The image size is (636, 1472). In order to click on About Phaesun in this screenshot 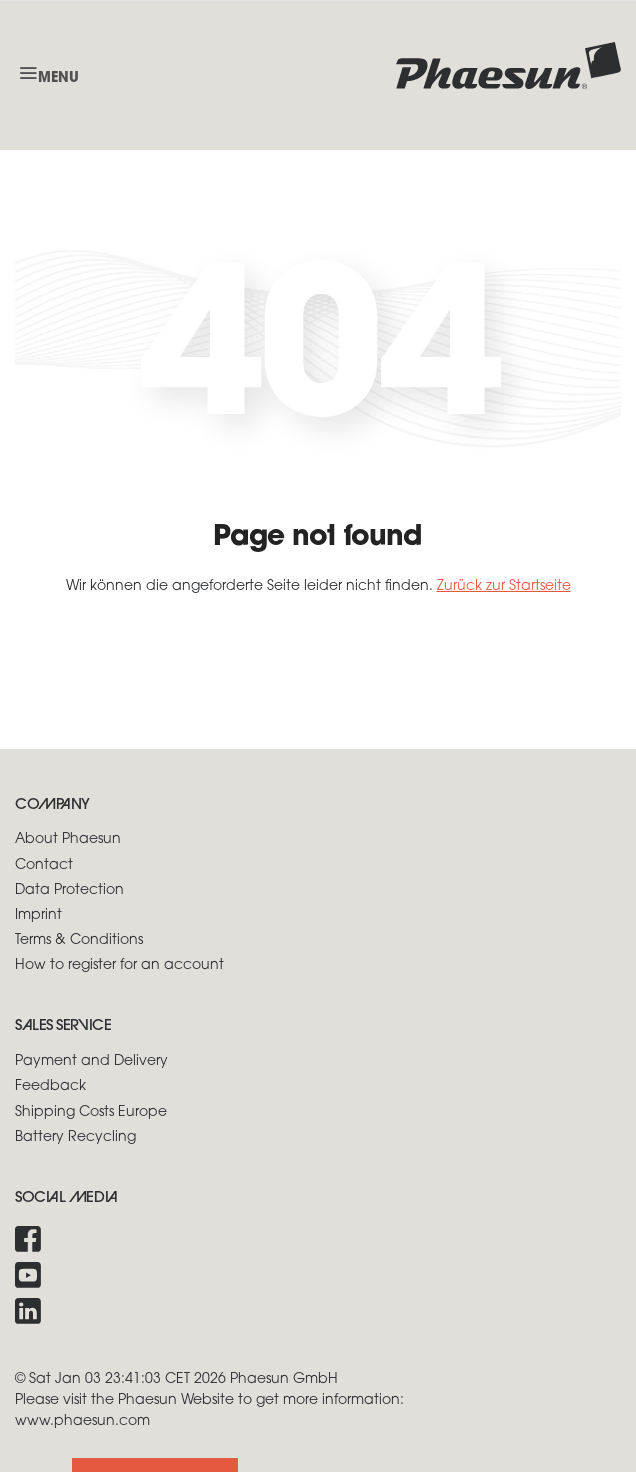, I will do `click(68, 839)`.